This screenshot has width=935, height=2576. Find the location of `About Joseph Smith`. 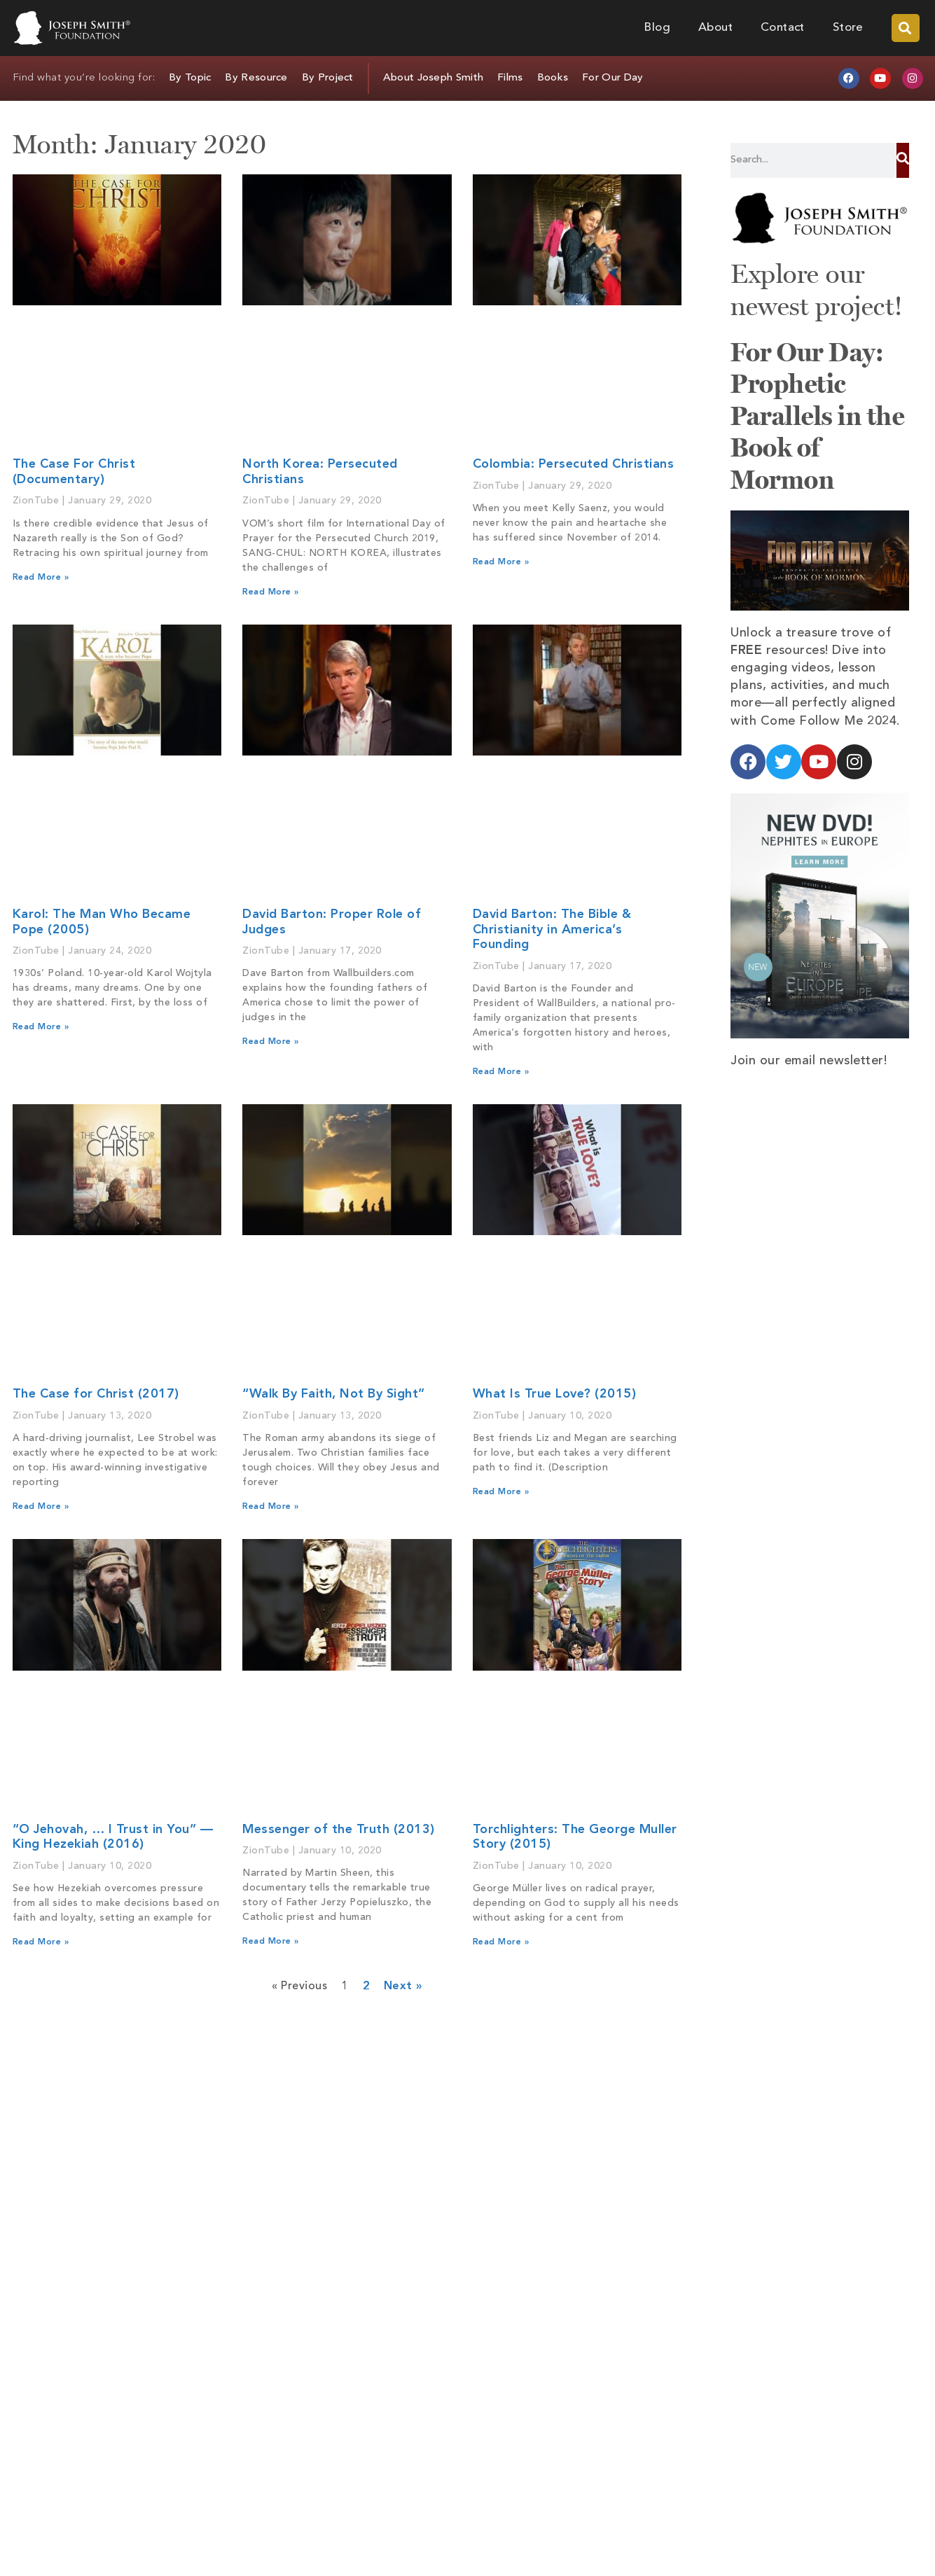

About Joseph Smith is located at coordinates (433, 78).